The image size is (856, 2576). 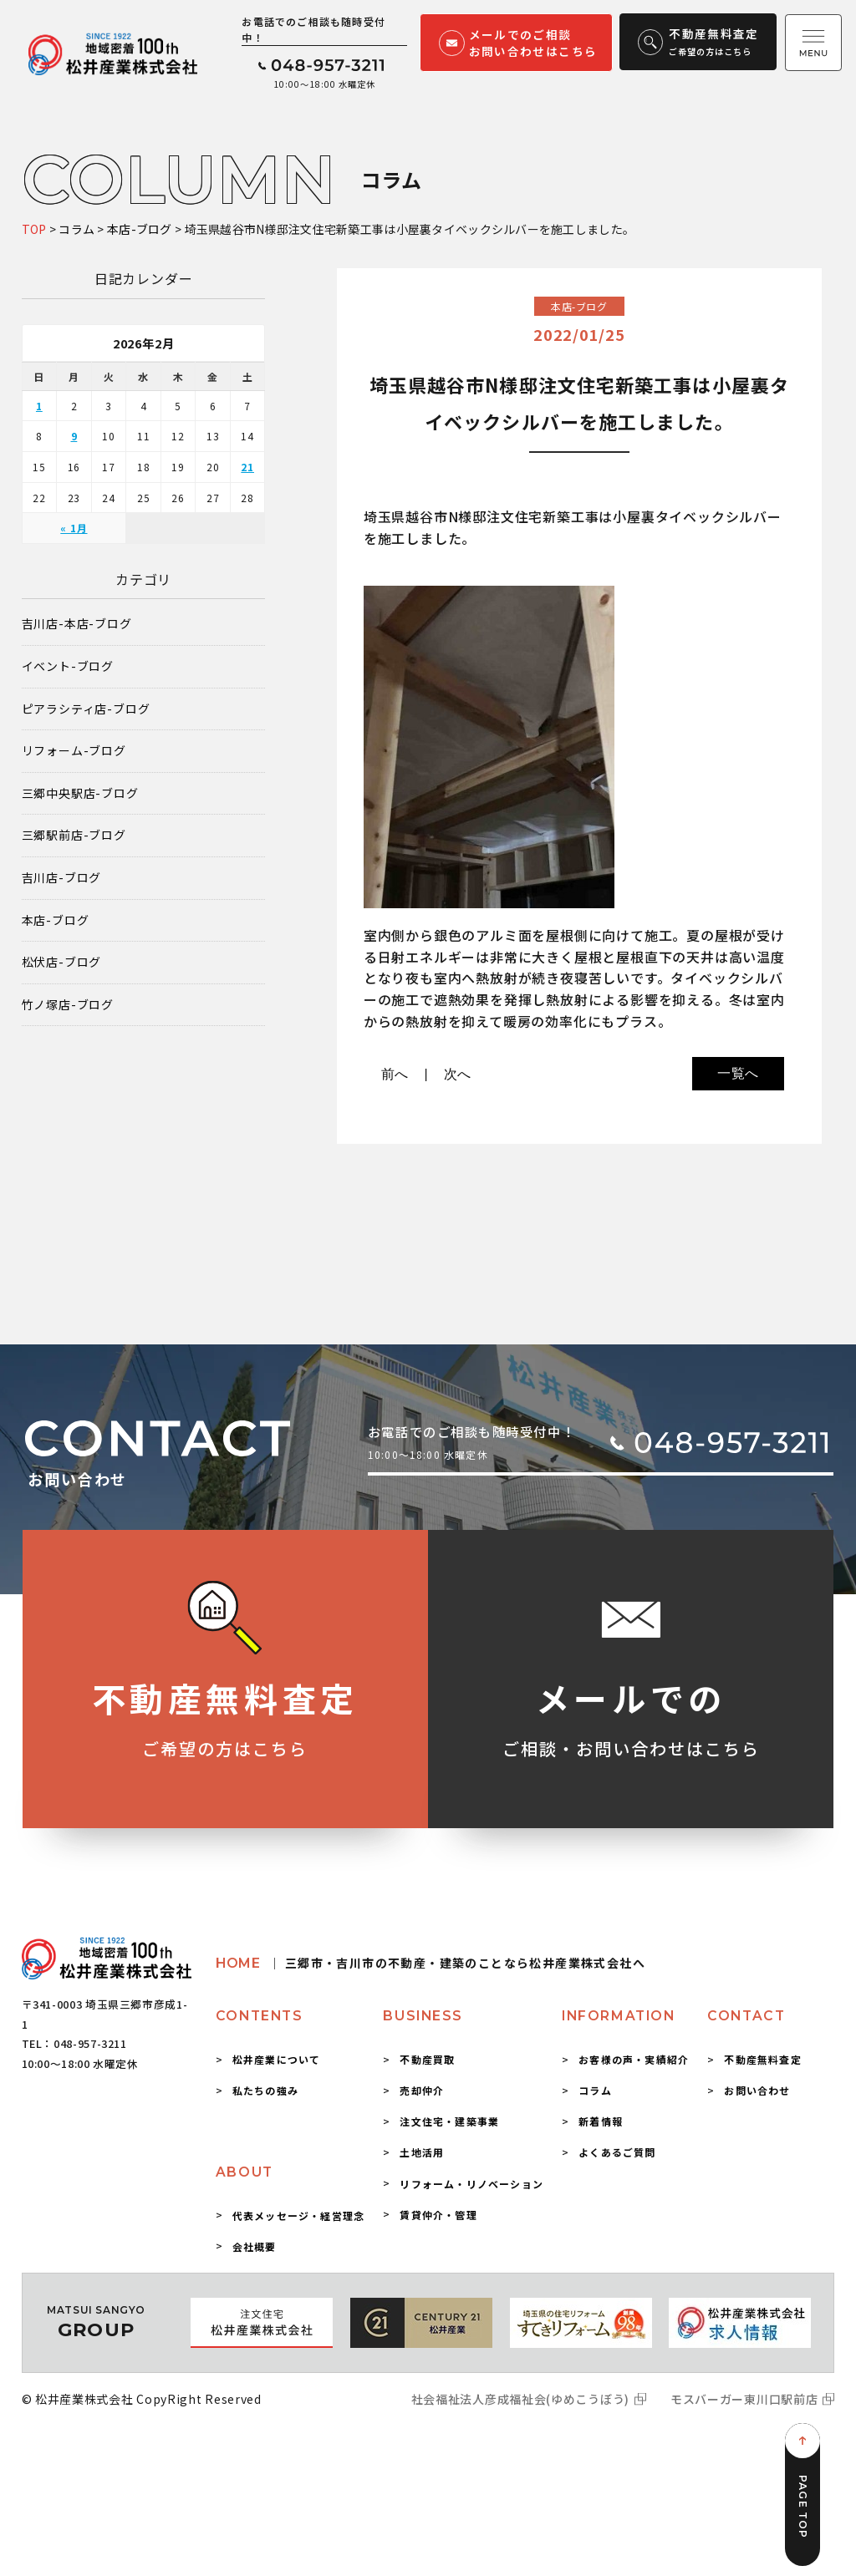 I want to click on リフォーム-ブログ, so click(x=74, y=751).